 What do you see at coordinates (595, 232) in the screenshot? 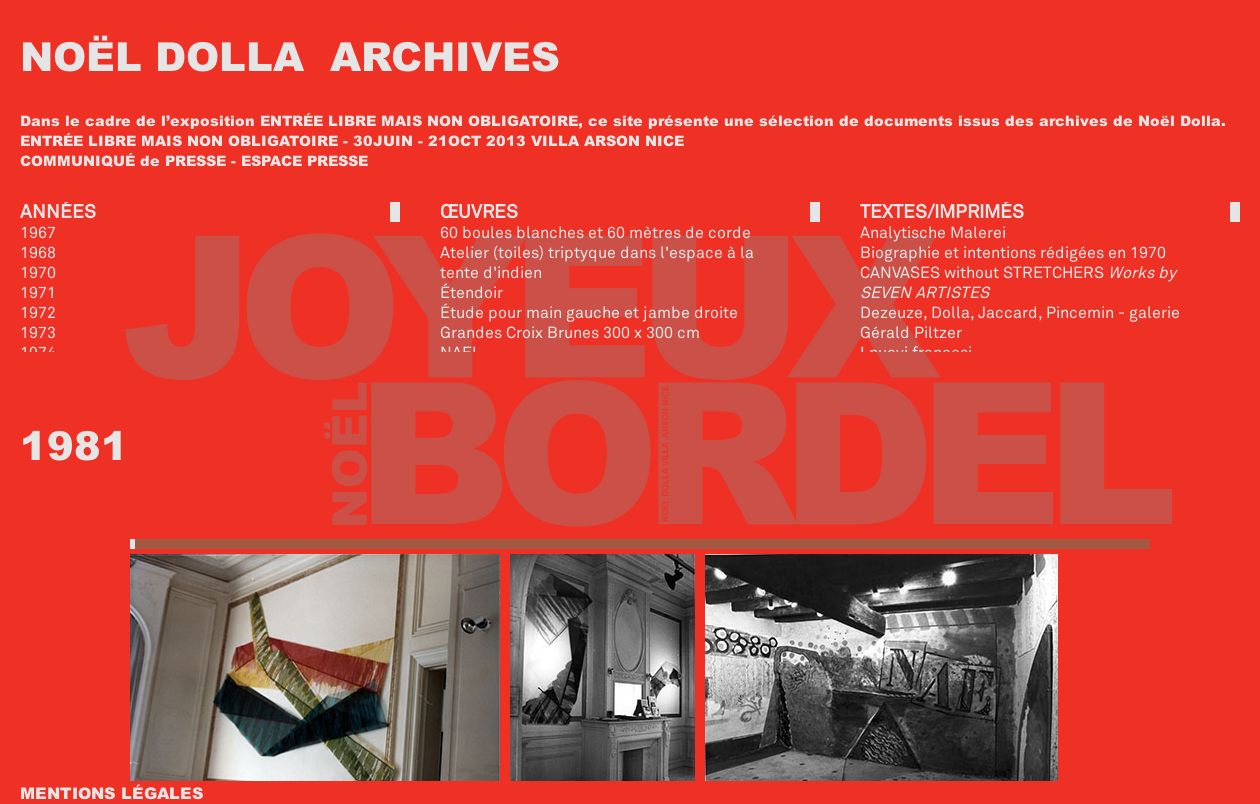
I see `60 boules blanches et 60 mètres de corde` at bounding box center [595, 232].